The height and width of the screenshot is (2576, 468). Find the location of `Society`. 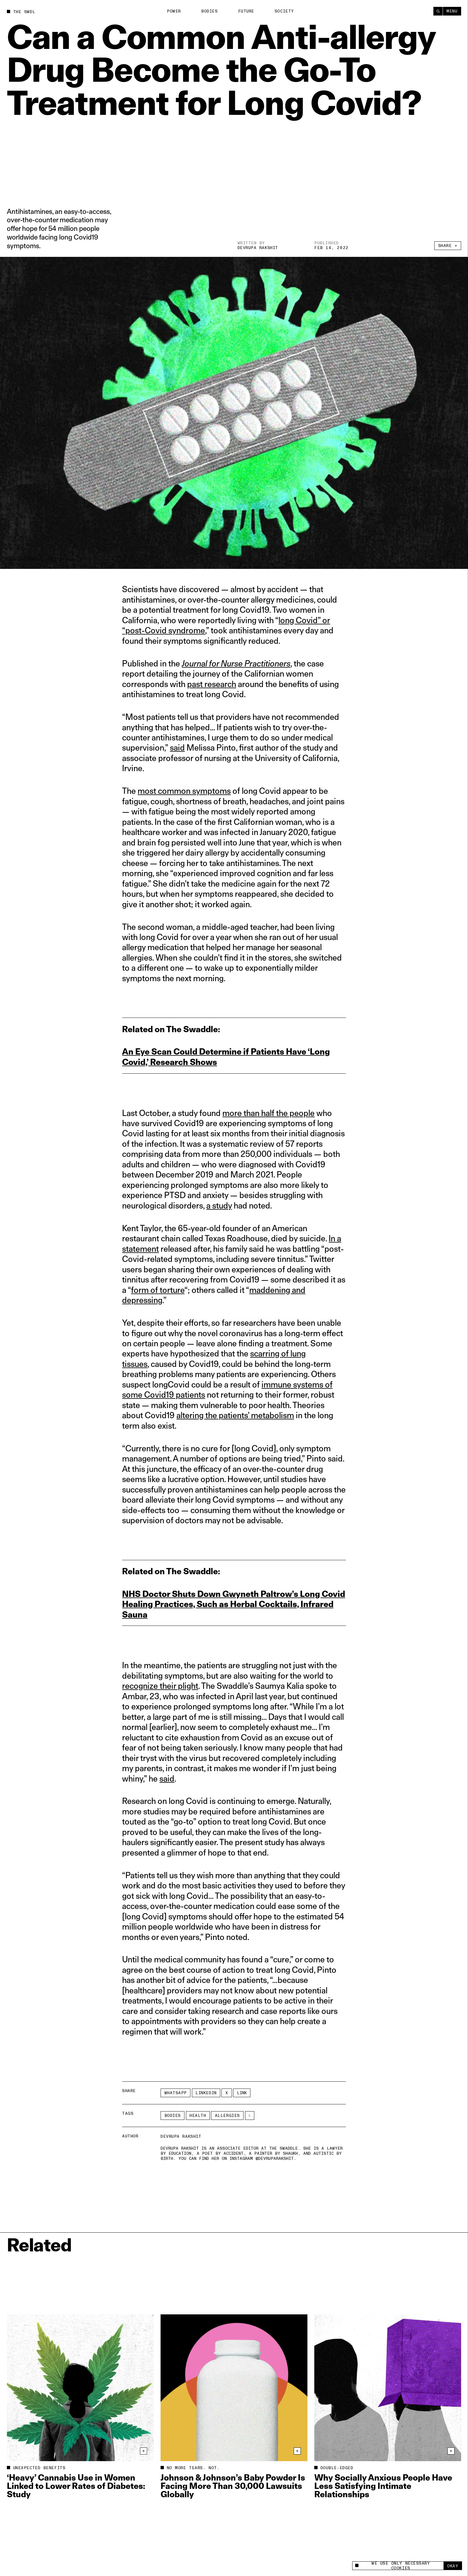

Society is located at coordinates (284, 11).